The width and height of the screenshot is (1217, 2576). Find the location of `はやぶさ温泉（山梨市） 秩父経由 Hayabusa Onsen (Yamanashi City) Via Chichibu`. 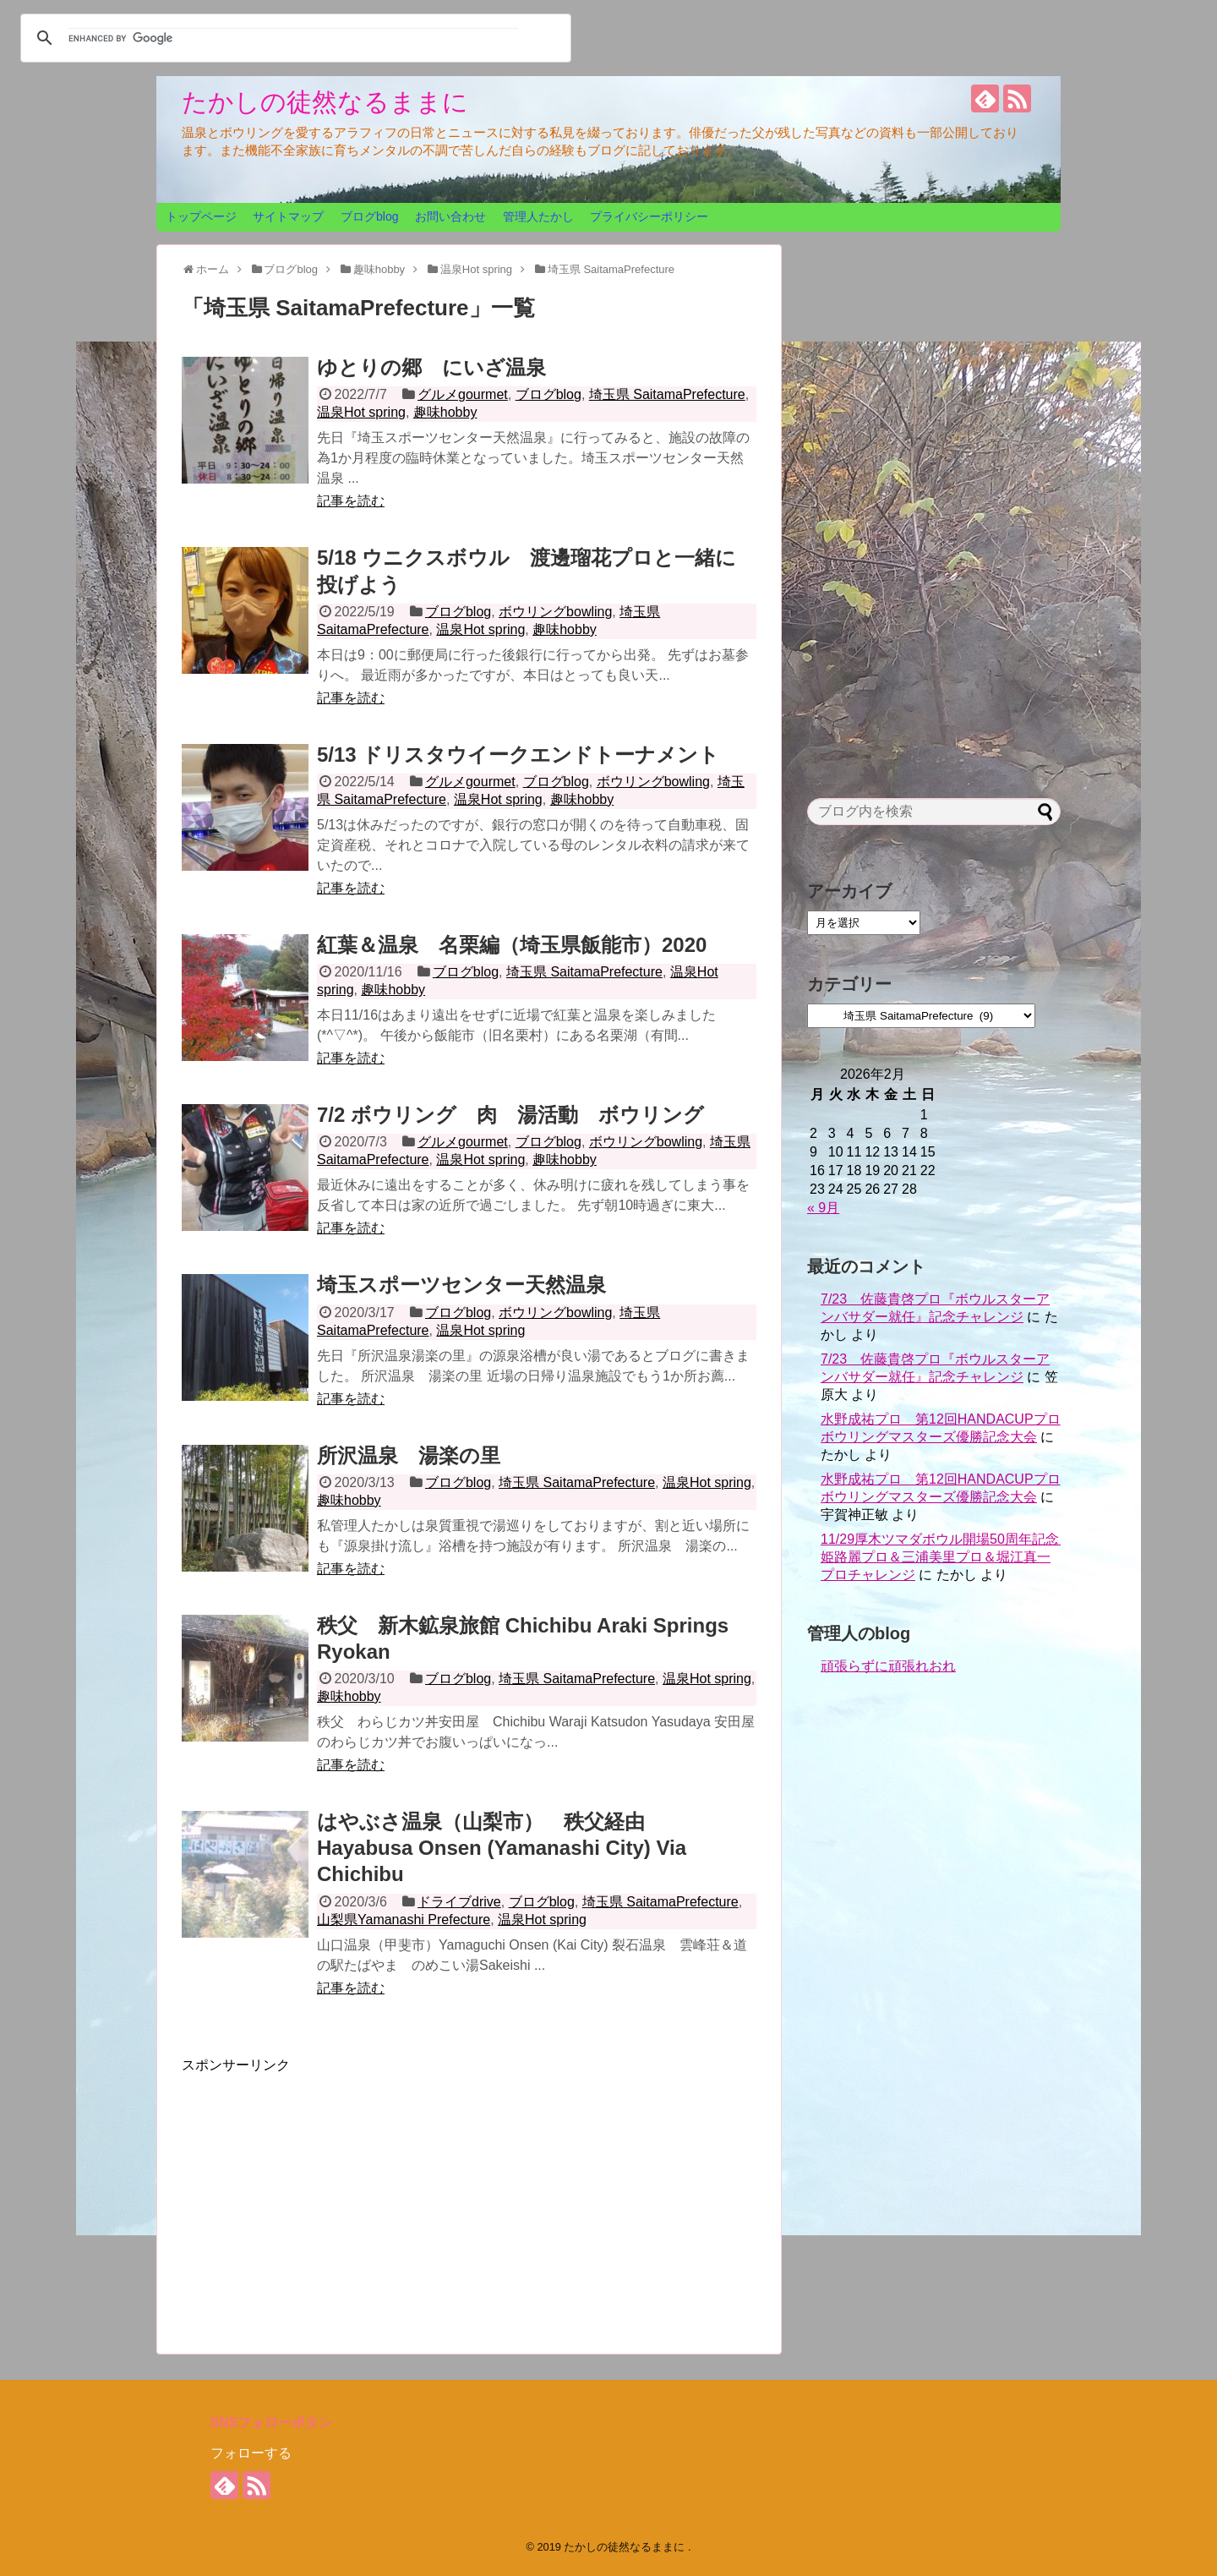

はやぶさ温泉（山梨市） 秩父経由 Hayabusa Onsen (Yamanashi City) Via Chichibu is located at coordinates (501, 1847).